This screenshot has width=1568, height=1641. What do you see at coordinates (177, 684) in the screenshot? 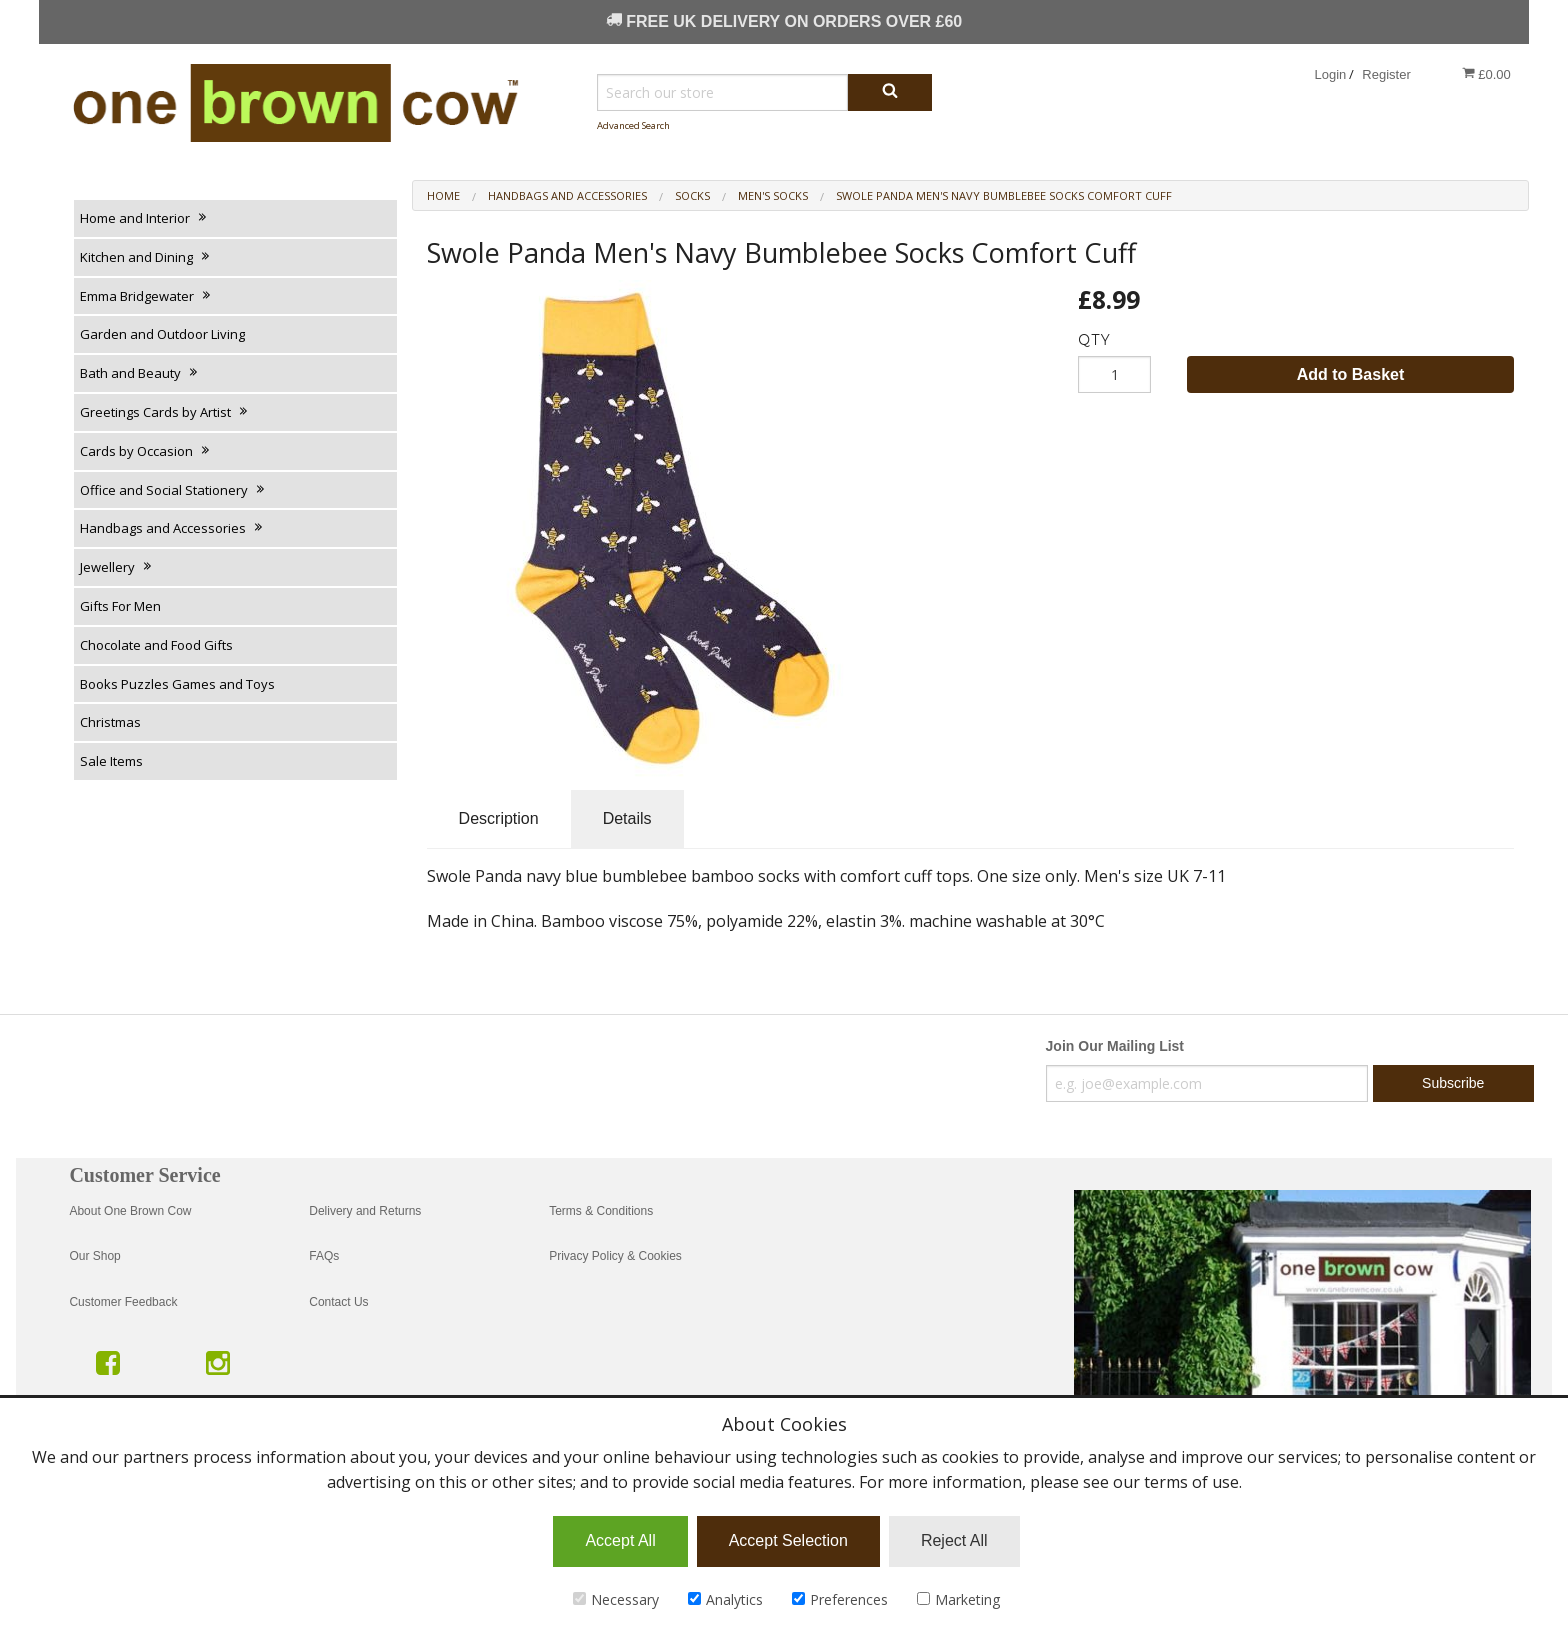
I see `Books Puzzles Games and Toys` at bounding box center [177, 684].